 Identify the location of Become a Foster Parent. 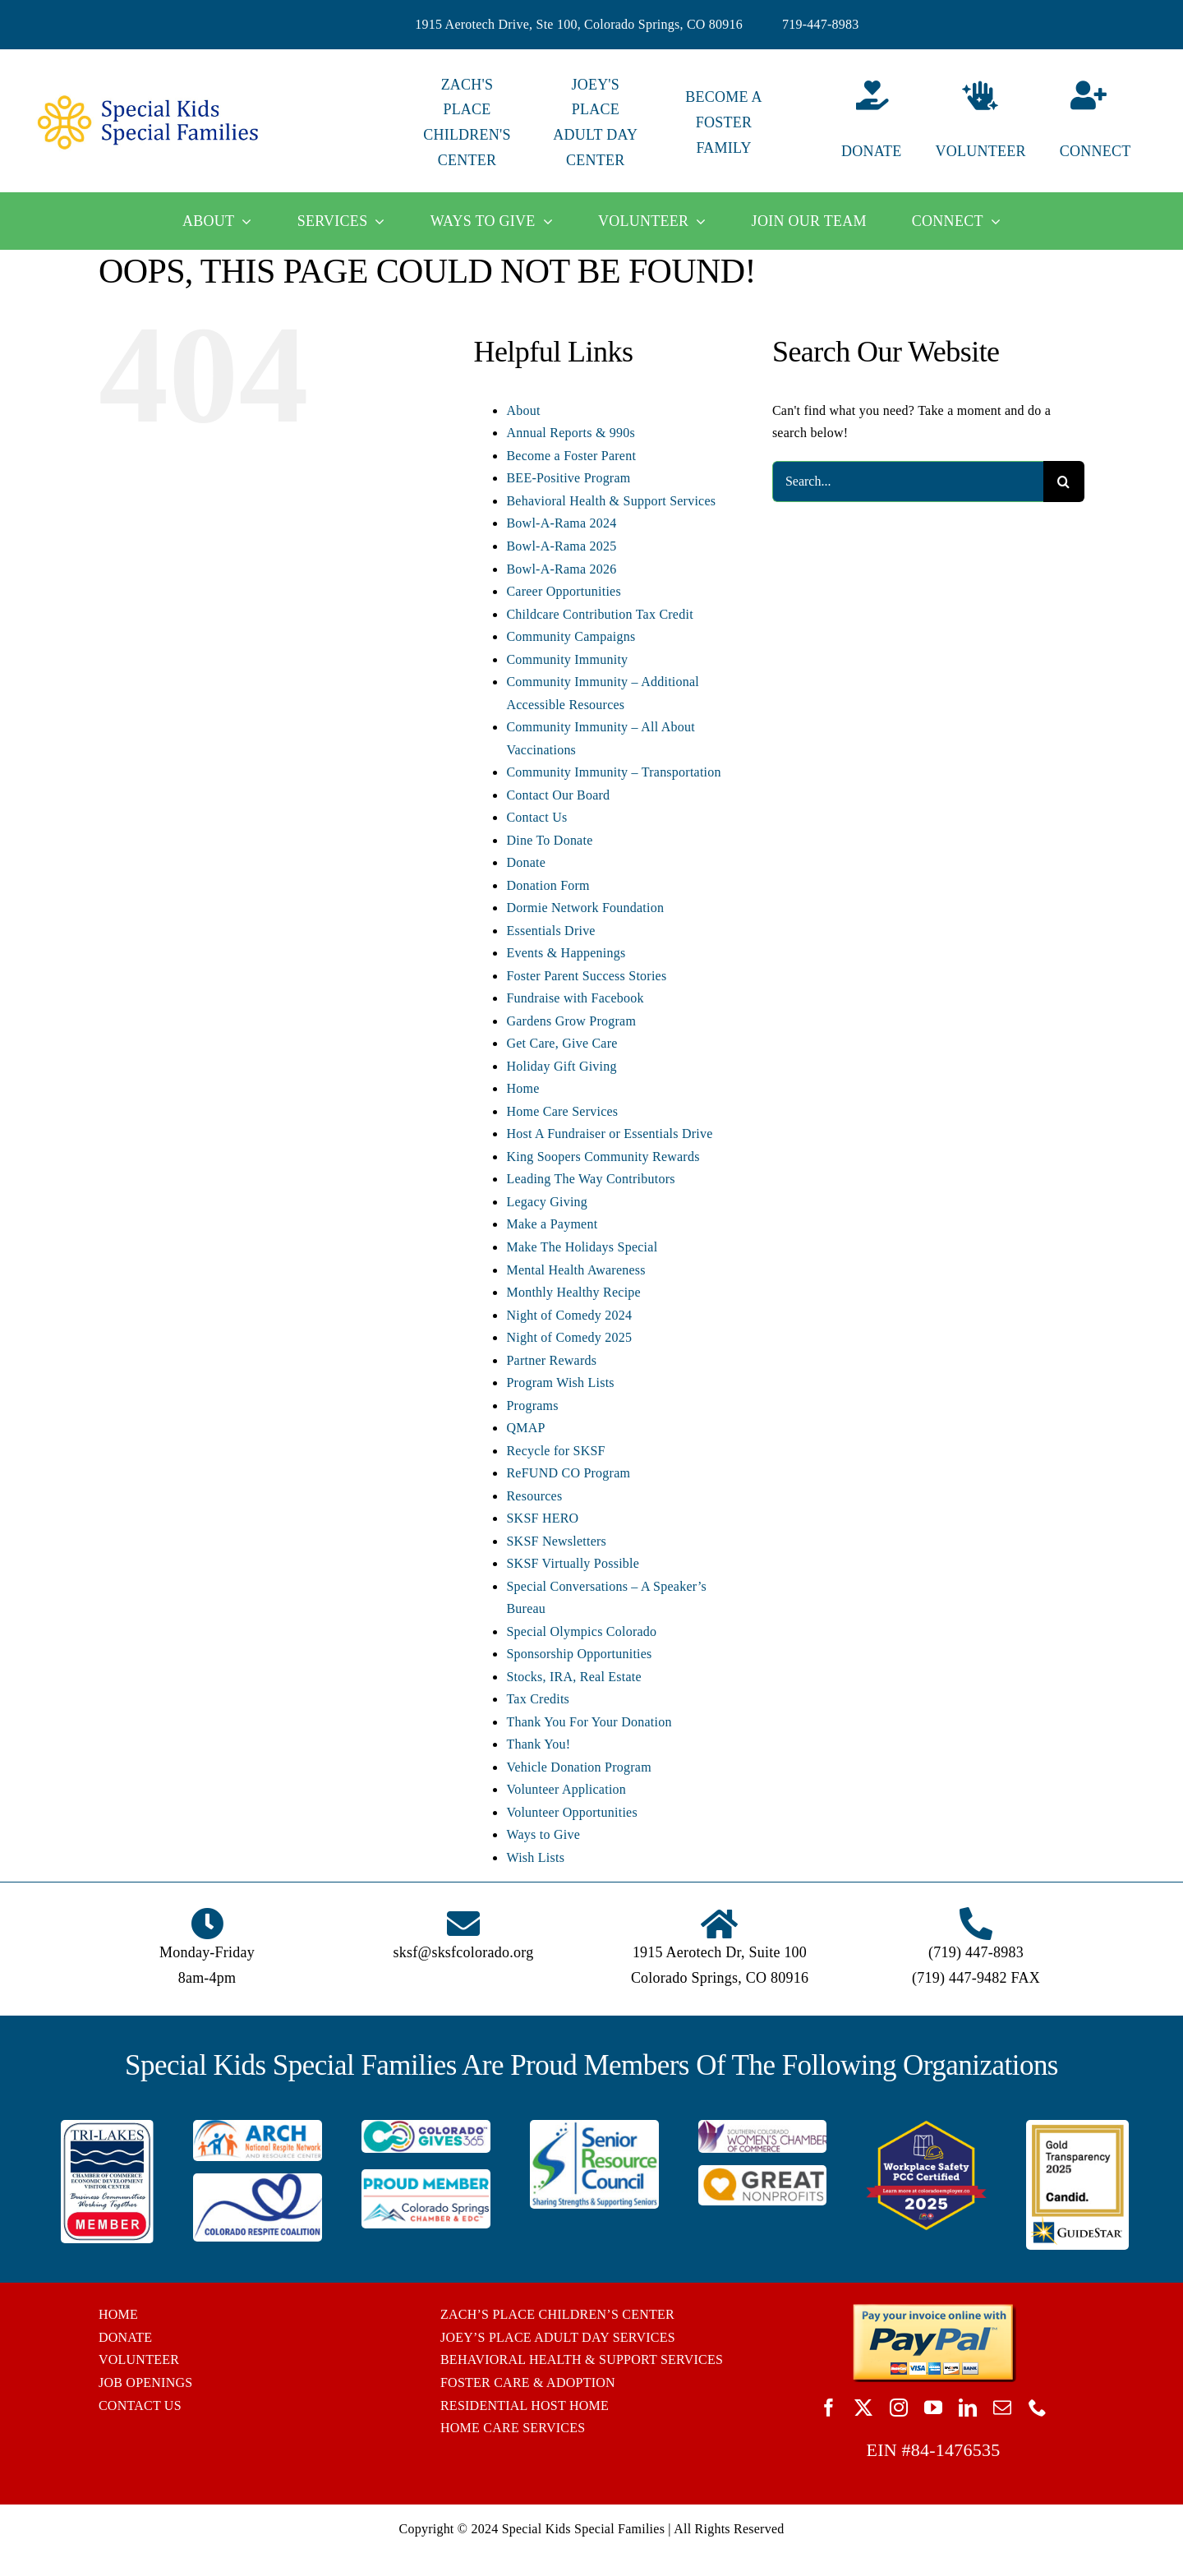
(571, 456).